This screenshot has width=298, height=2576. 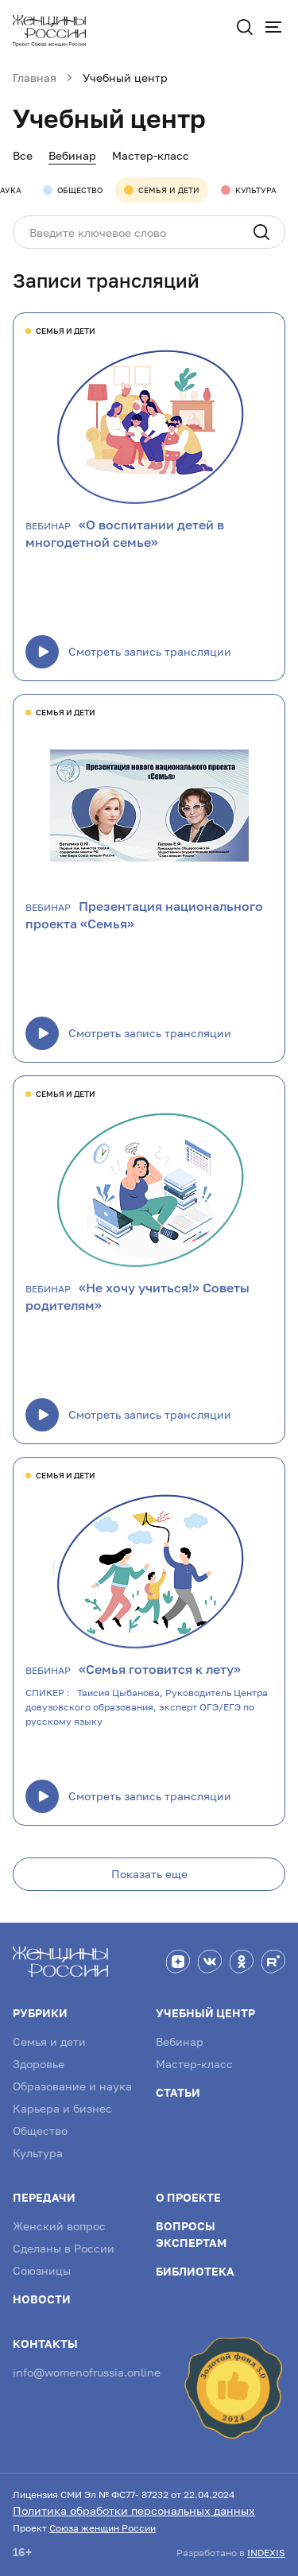 I want to click on Женский вопрос, so click(x=59, y=2226).